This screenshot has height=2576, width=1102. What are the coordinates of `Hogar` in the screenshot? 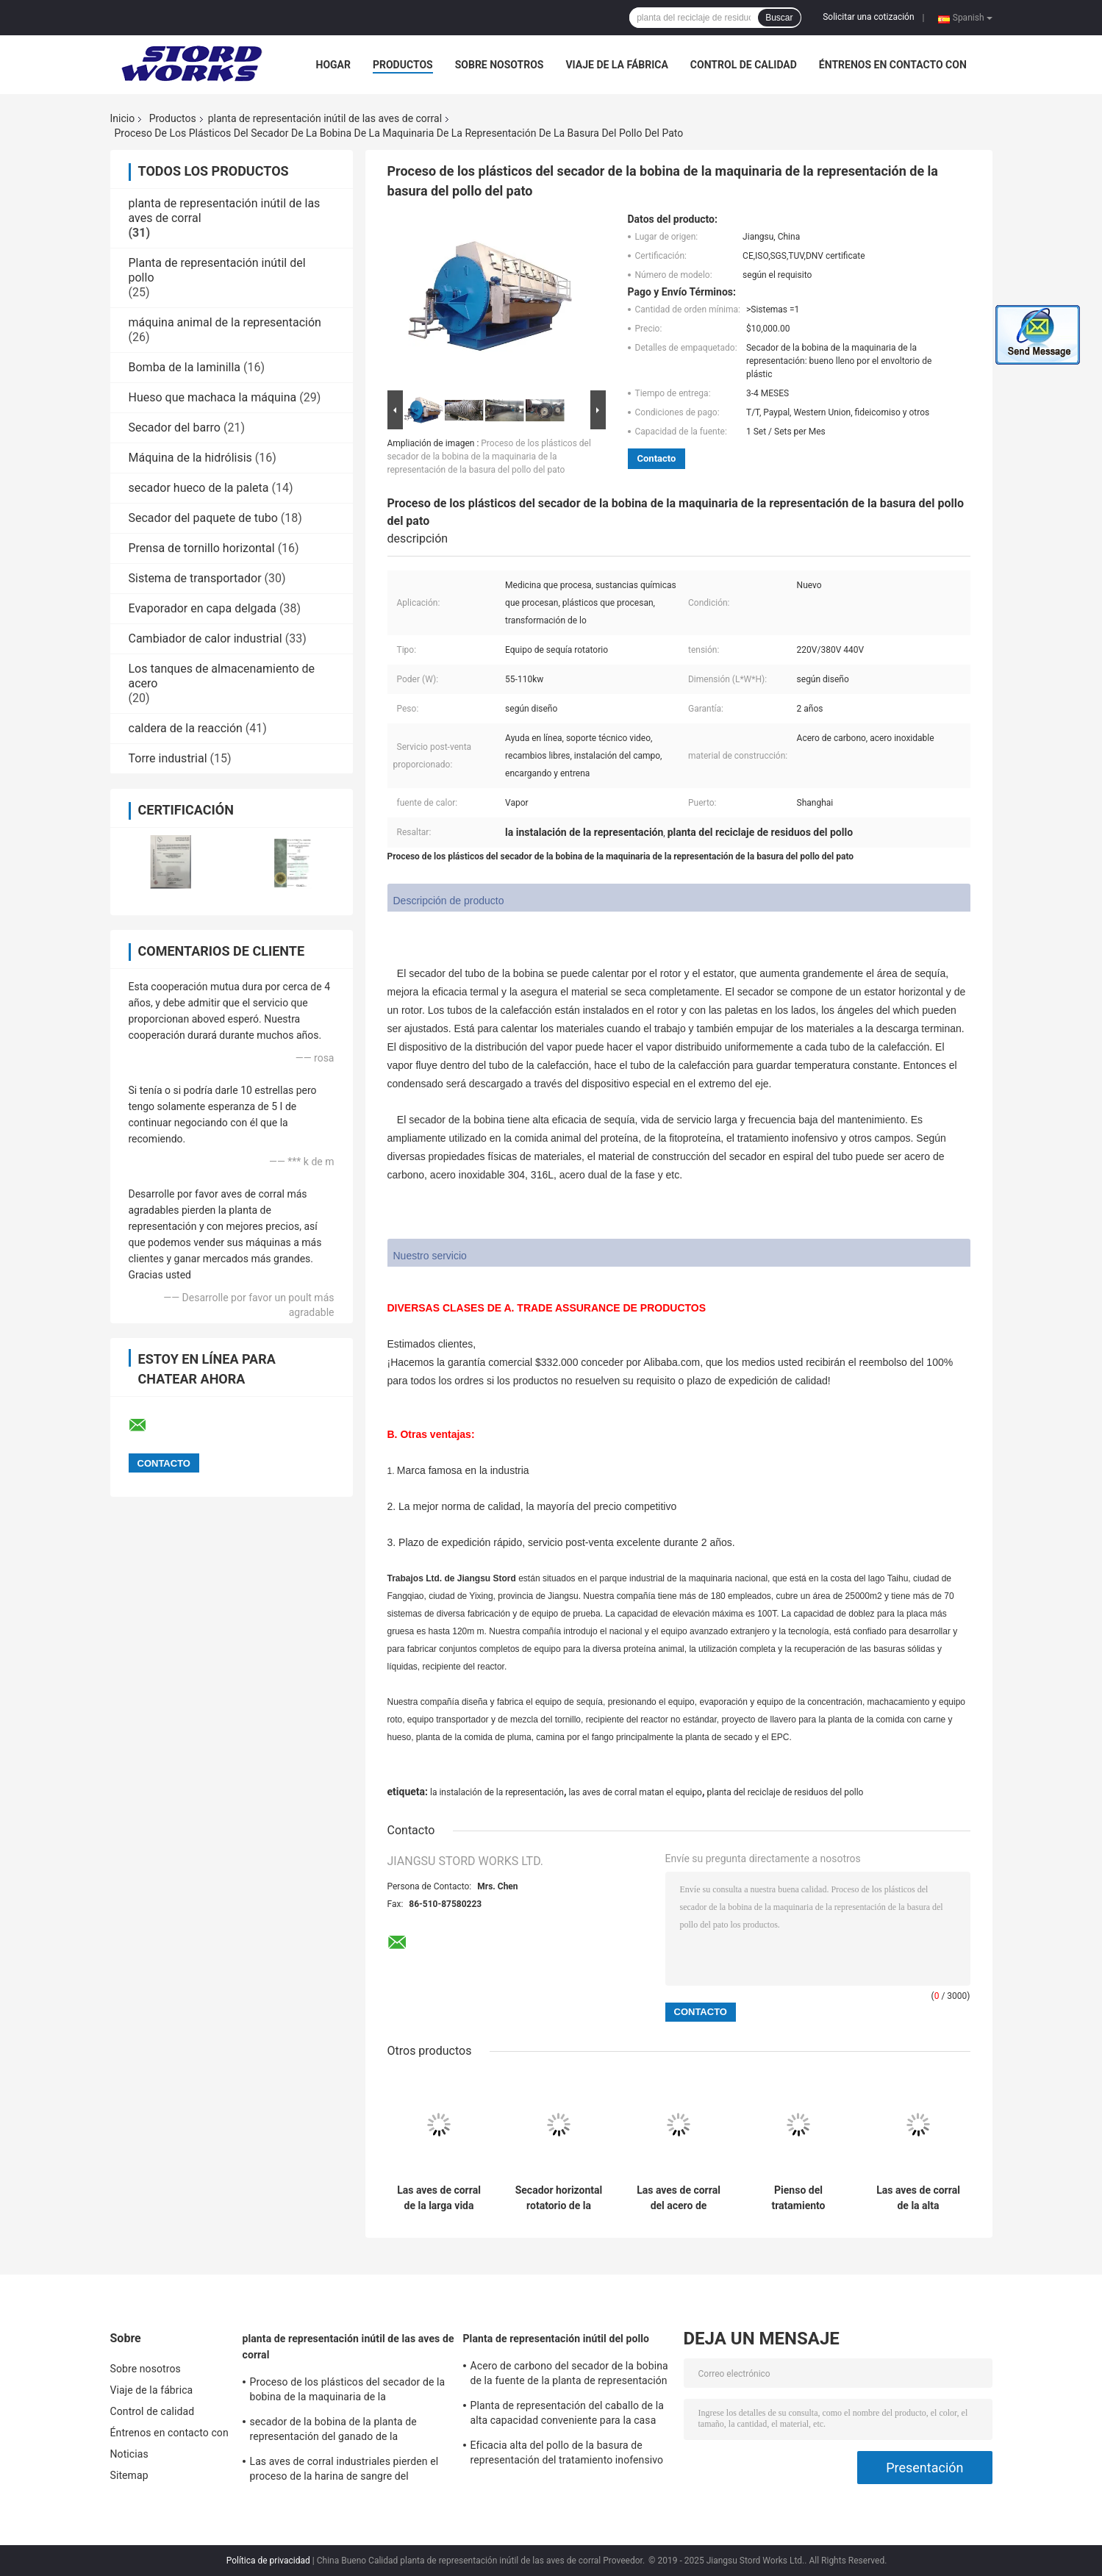 It's located at (333, 65).